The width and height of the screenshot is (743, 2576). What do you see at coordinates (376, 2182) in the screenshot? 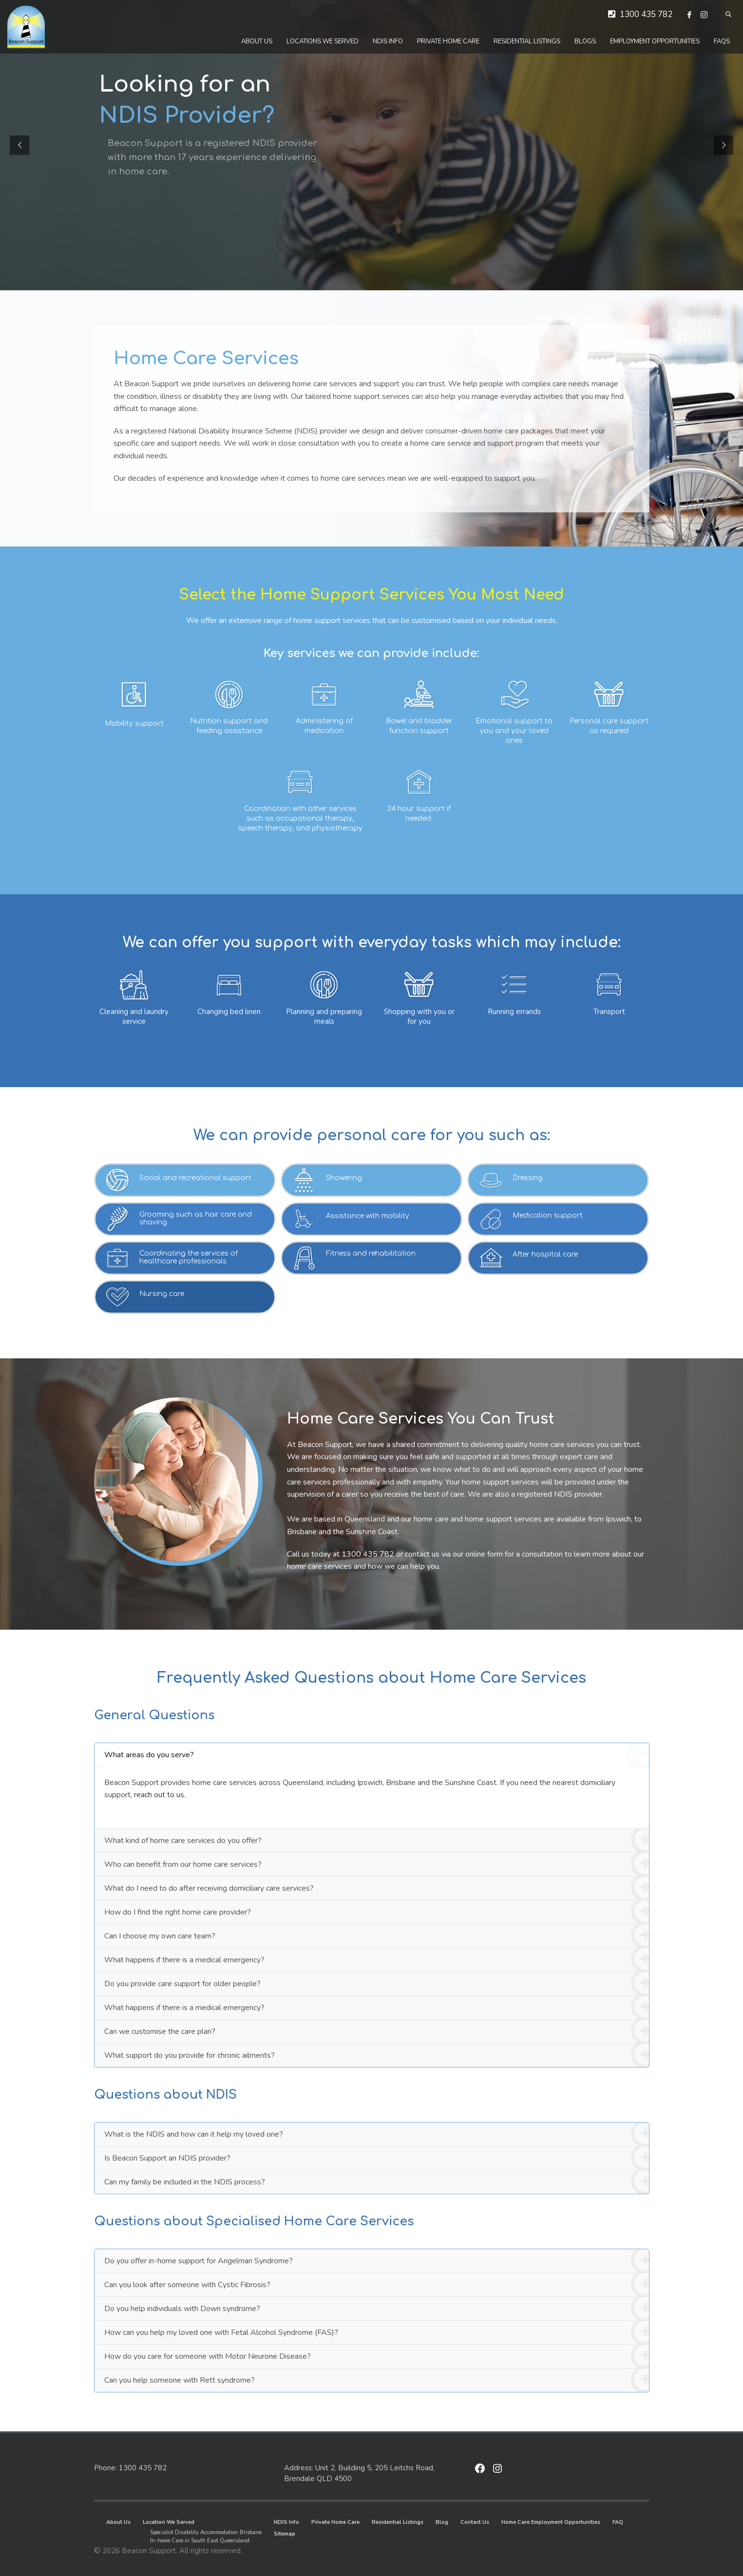
I see `Can my family be included in the NDIS process?` at bounding box center [376, 2182].